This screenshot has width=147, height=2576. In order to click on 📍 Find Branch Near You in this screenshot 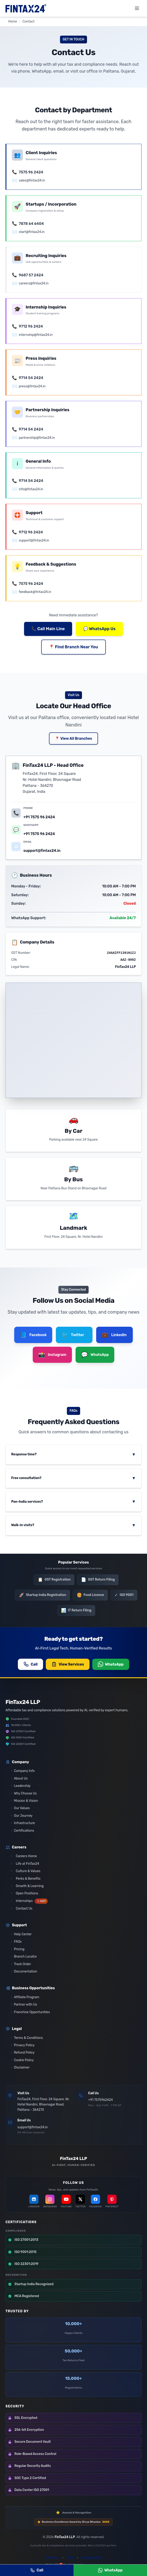, I will do `click(73, 646)`.